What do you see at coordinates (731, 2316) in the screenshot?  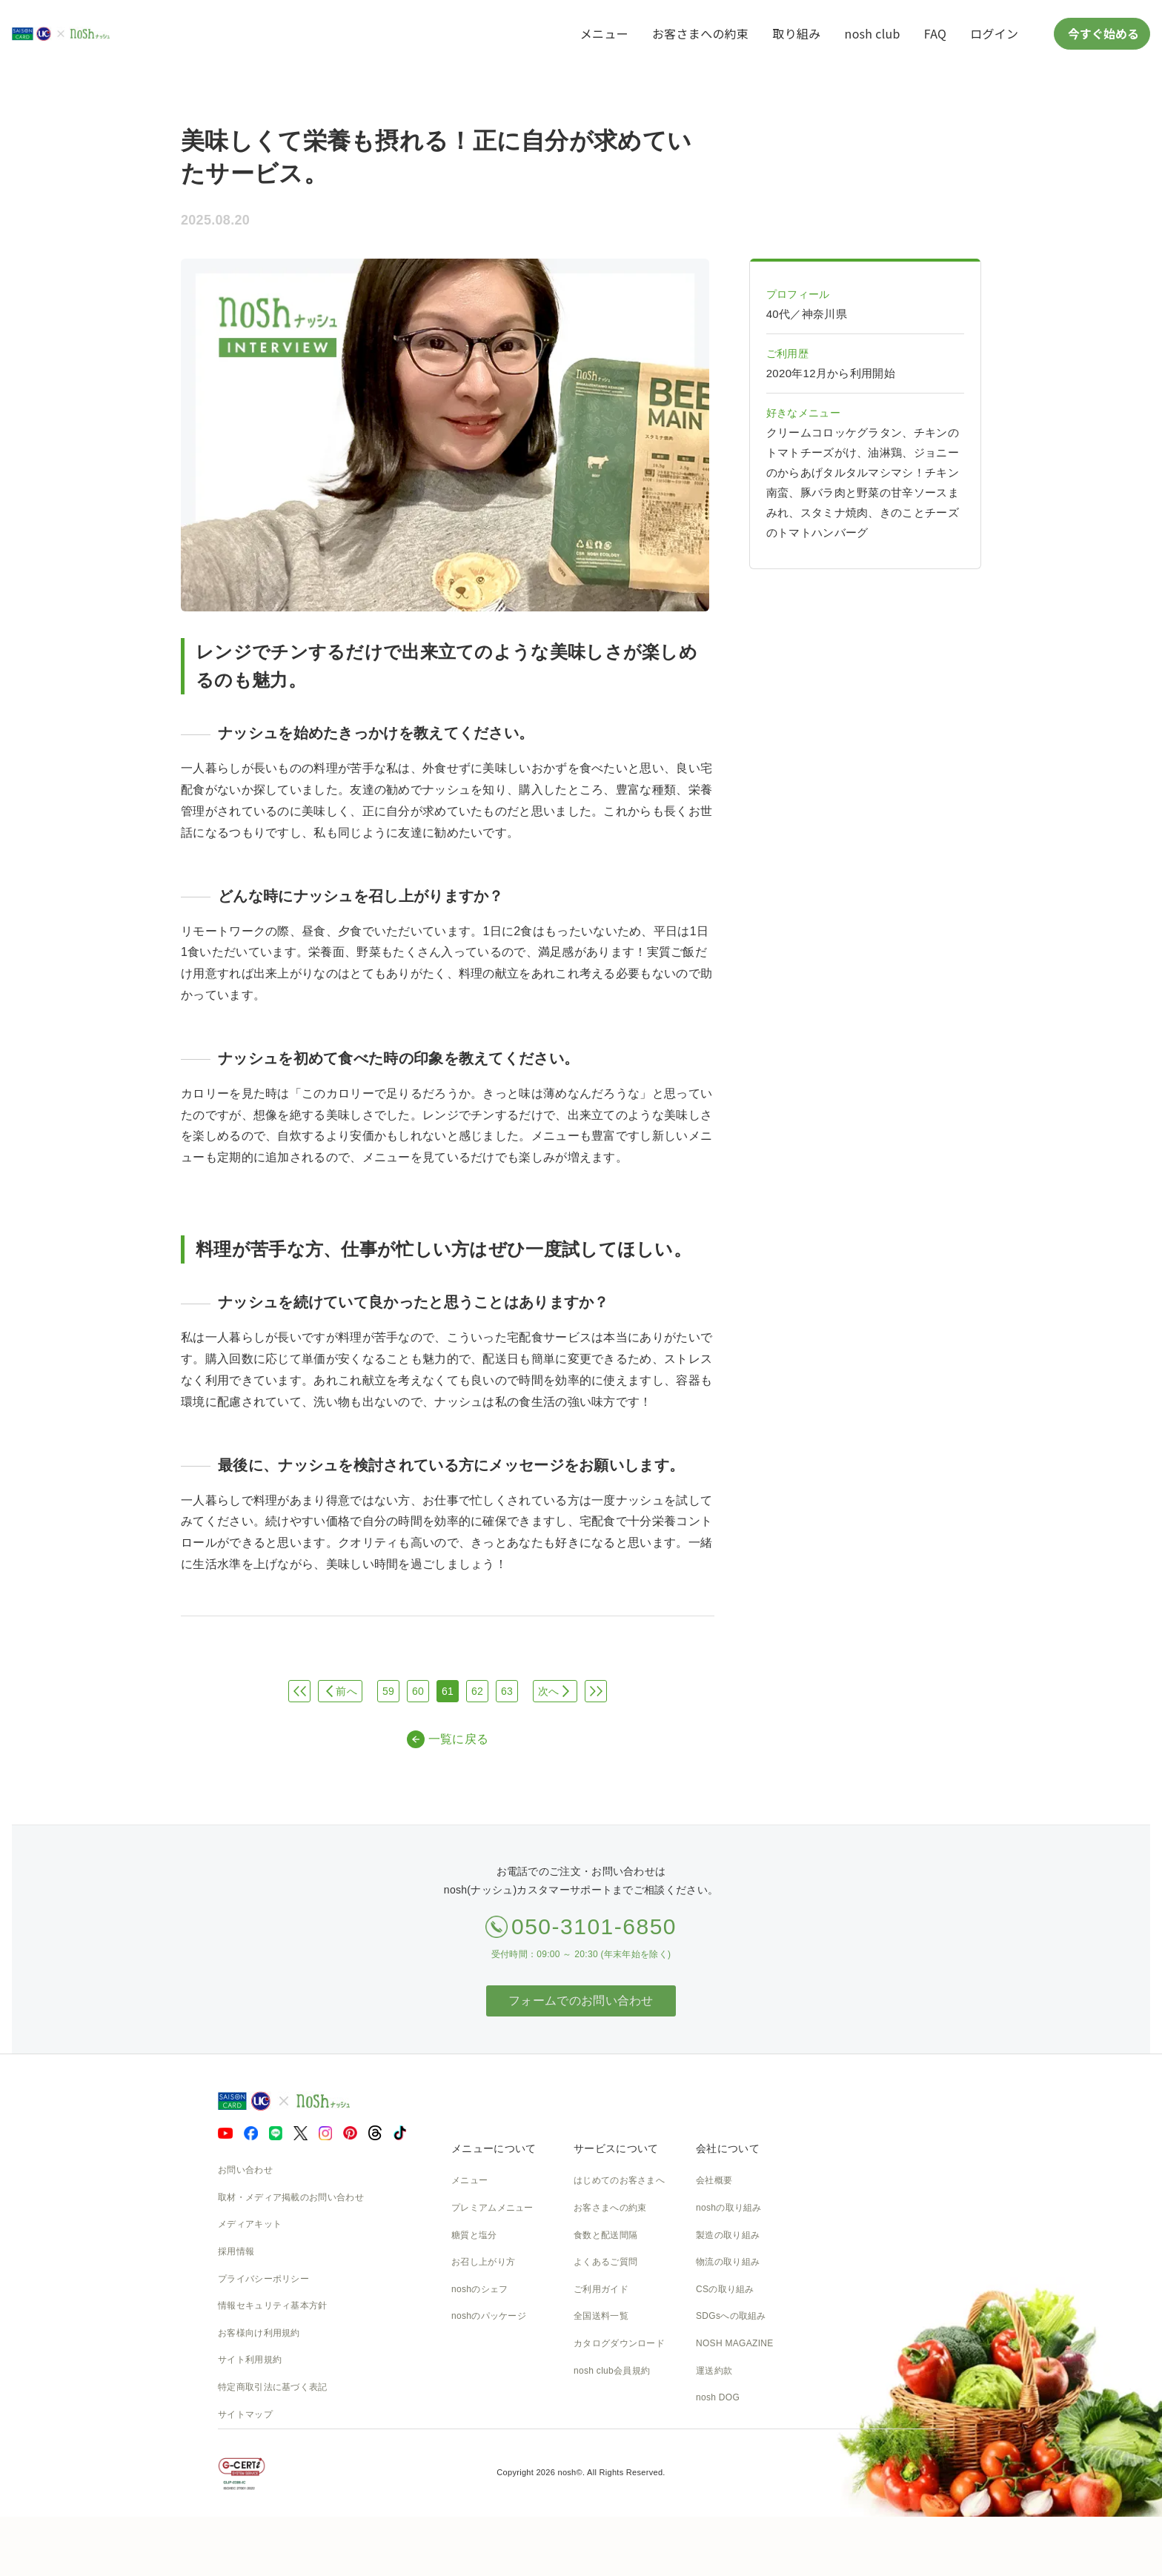 I see `SDGsへの取組み` at bounding box center [731, 2316].